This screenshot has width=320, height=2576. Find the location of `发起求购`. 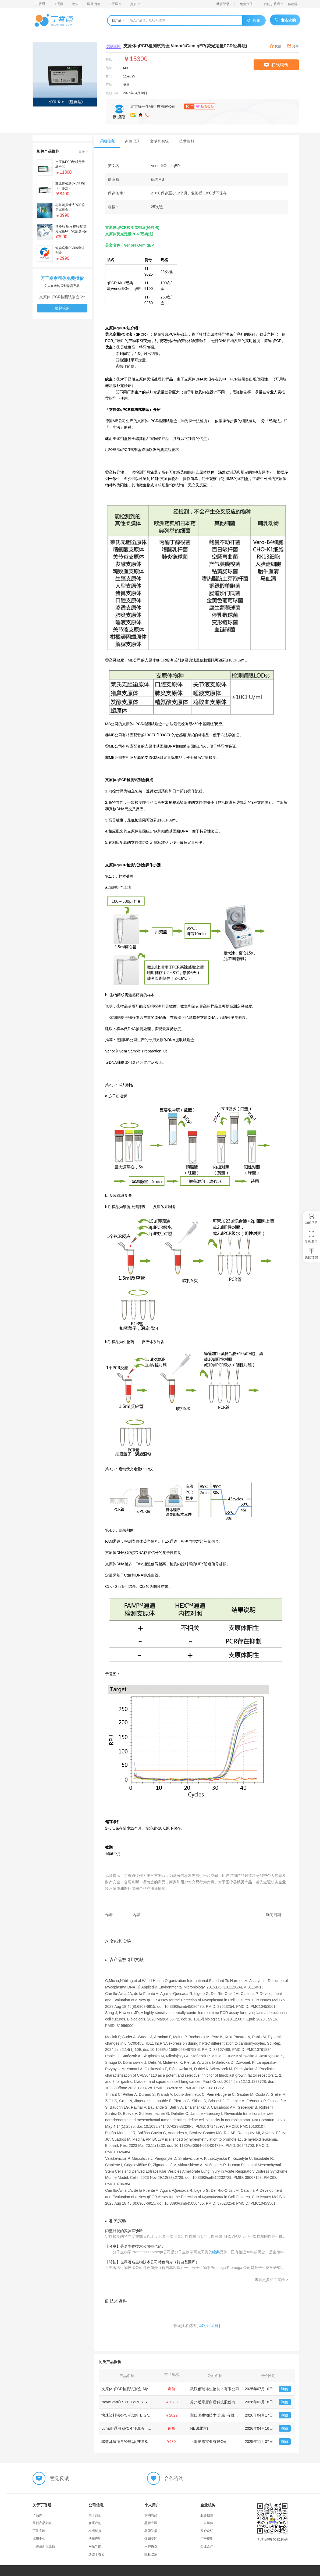

发起求购 is located at coordinates (62, 308).